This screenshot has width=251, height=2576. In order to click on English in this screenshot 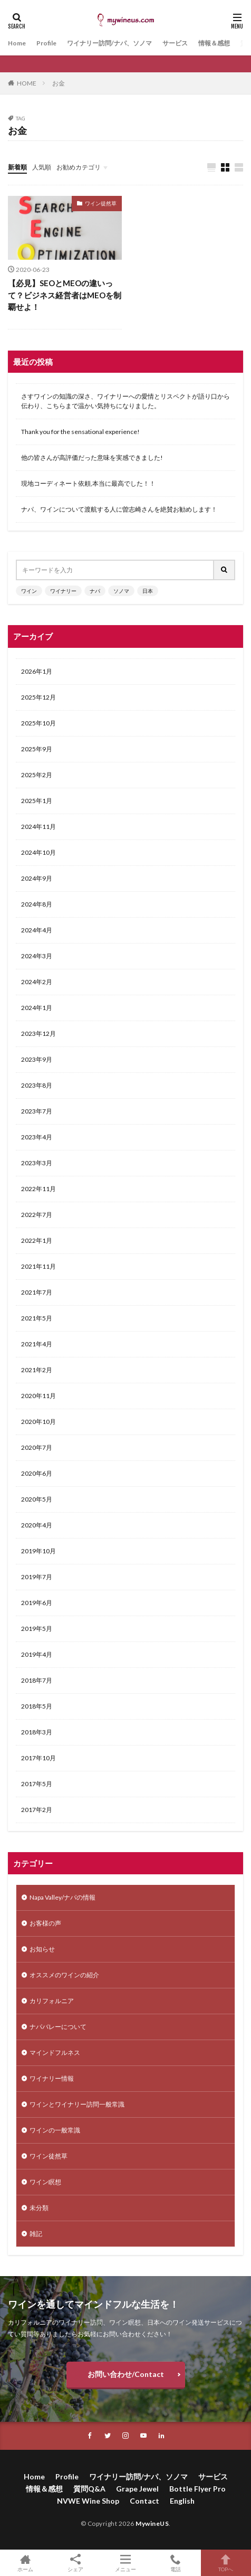, I will do `click(182, 2500)`.